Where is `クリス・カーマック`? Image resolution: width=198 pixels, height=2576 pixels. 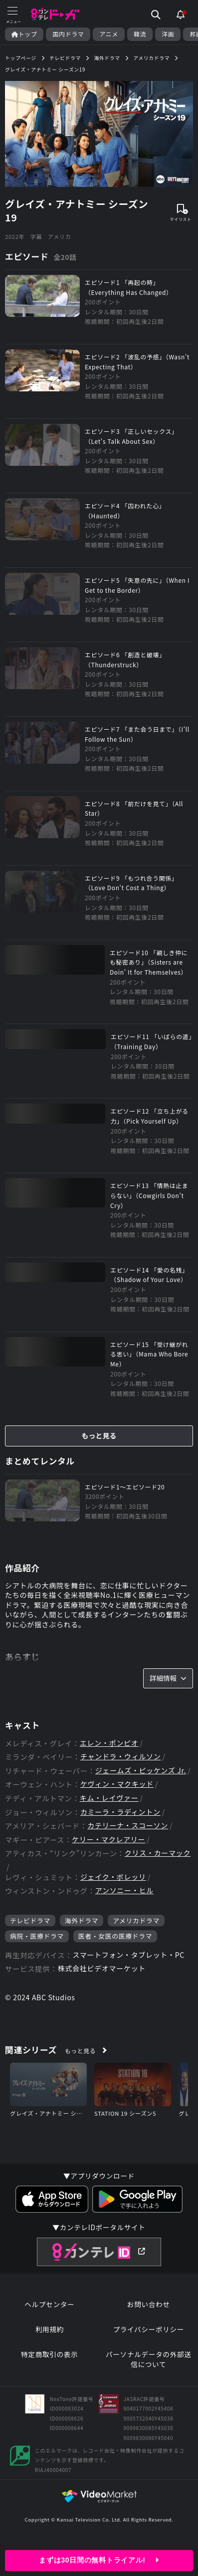
クリス・カーマック is located at coordinates (158, 1853).